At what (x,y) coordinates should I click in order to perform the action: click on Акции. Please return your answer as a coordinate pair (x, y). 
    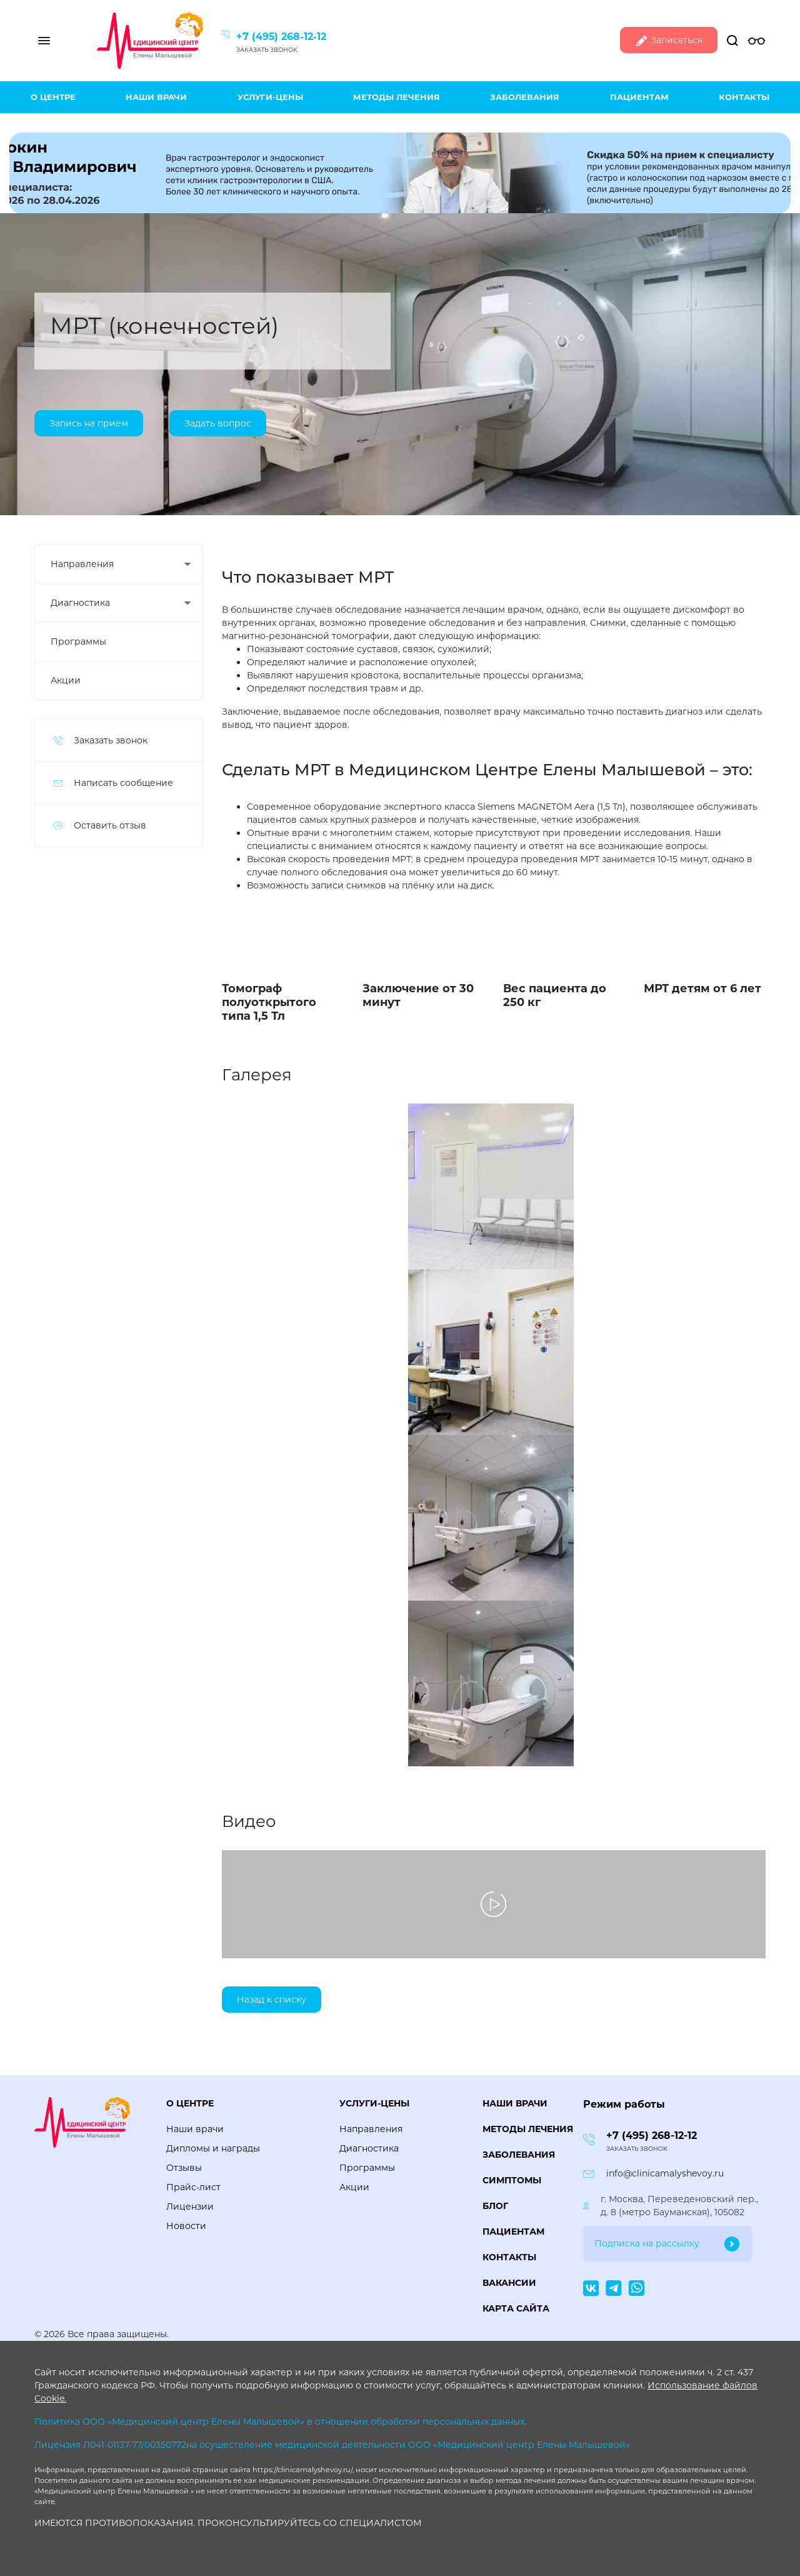
    Looking at the image, I should click on (66, 680).